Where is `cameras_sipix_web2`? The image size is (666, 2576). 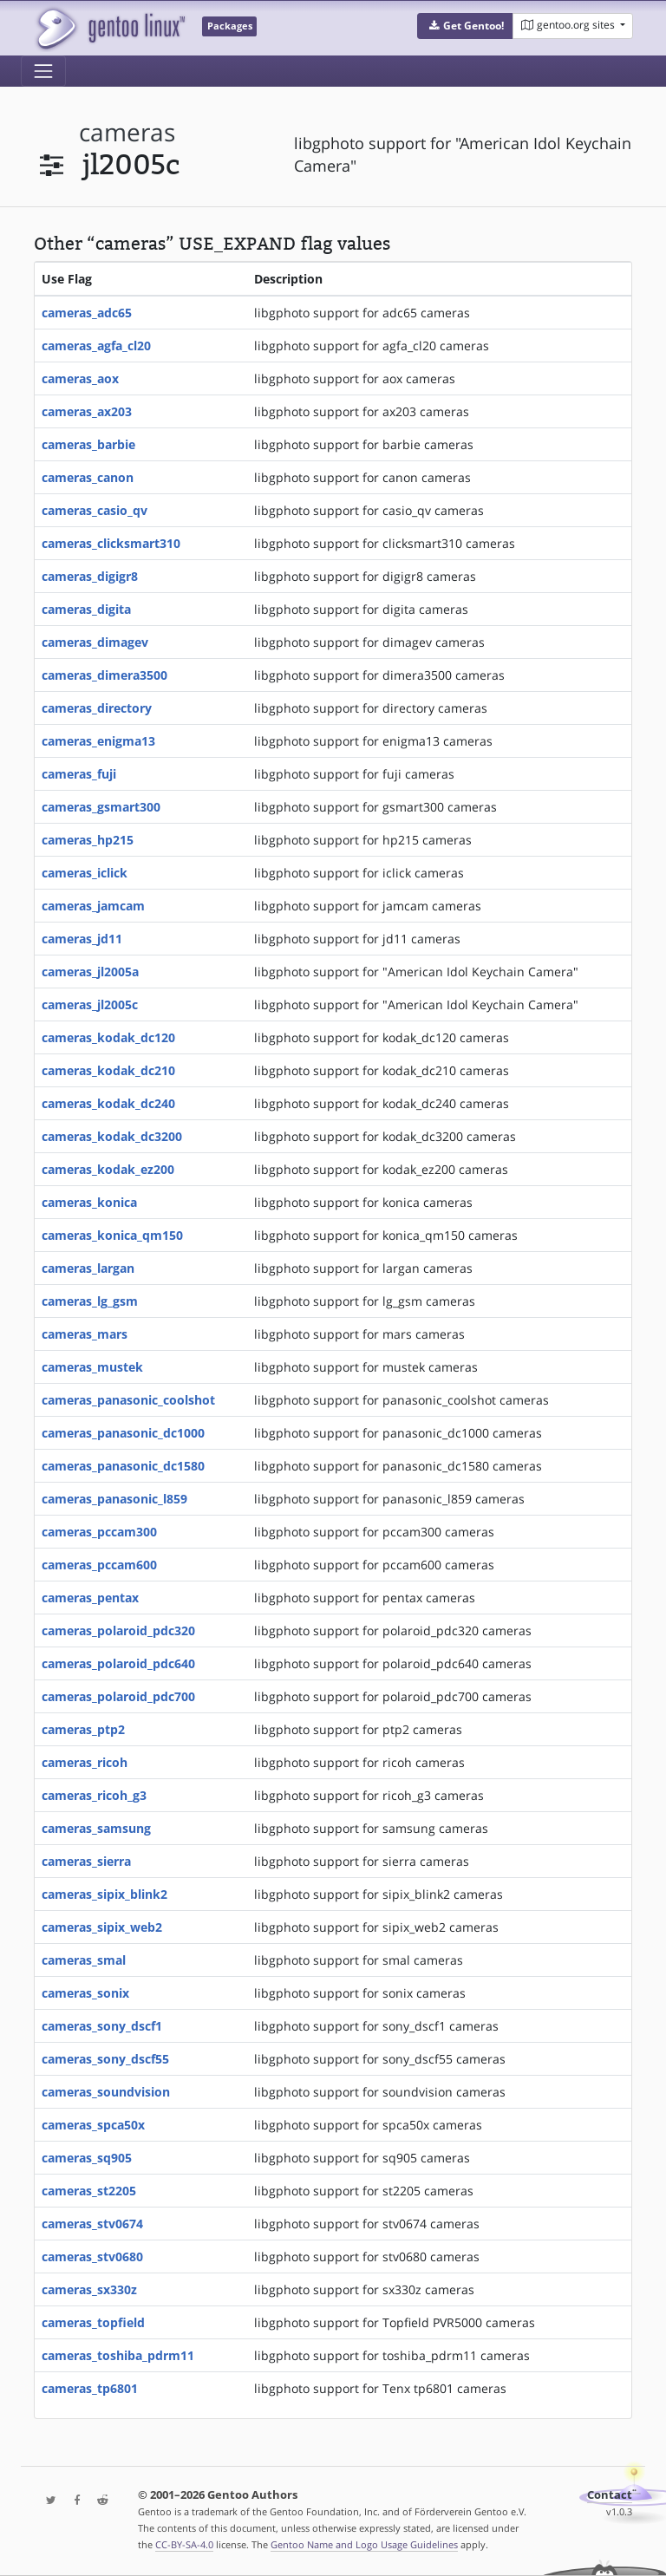
cameras_sipix_web2 is located at coordinates (102, 1927).